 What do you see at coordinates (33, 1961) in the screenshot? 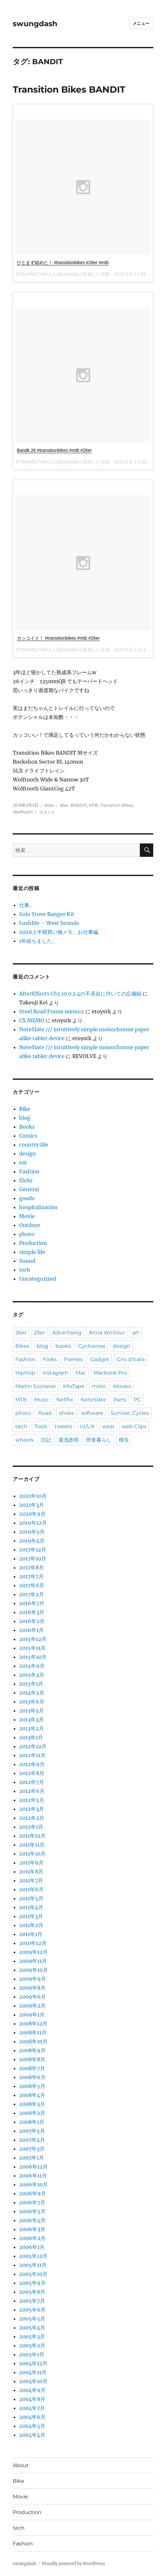
I see `2009年11月` at bounding box center [33, 1961].